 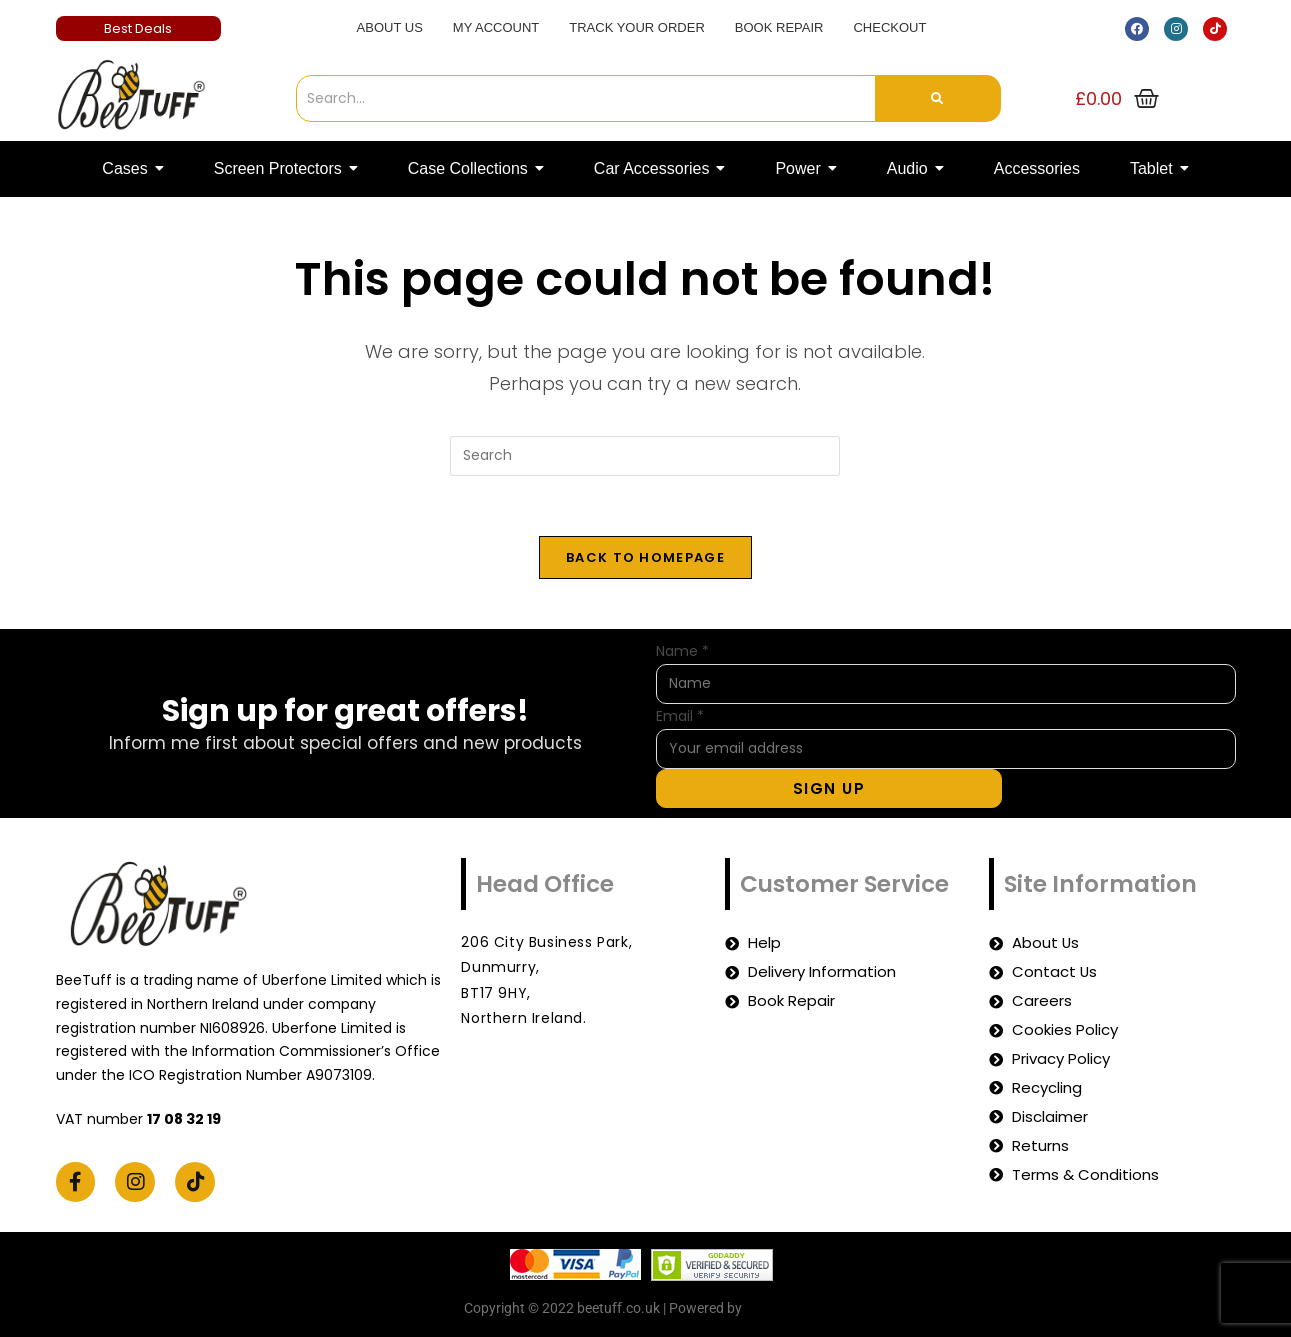 What do you see at coordinates (645, 557) in the screenshot?
I see `Back To Homepage` at bounding box center [645, 557].